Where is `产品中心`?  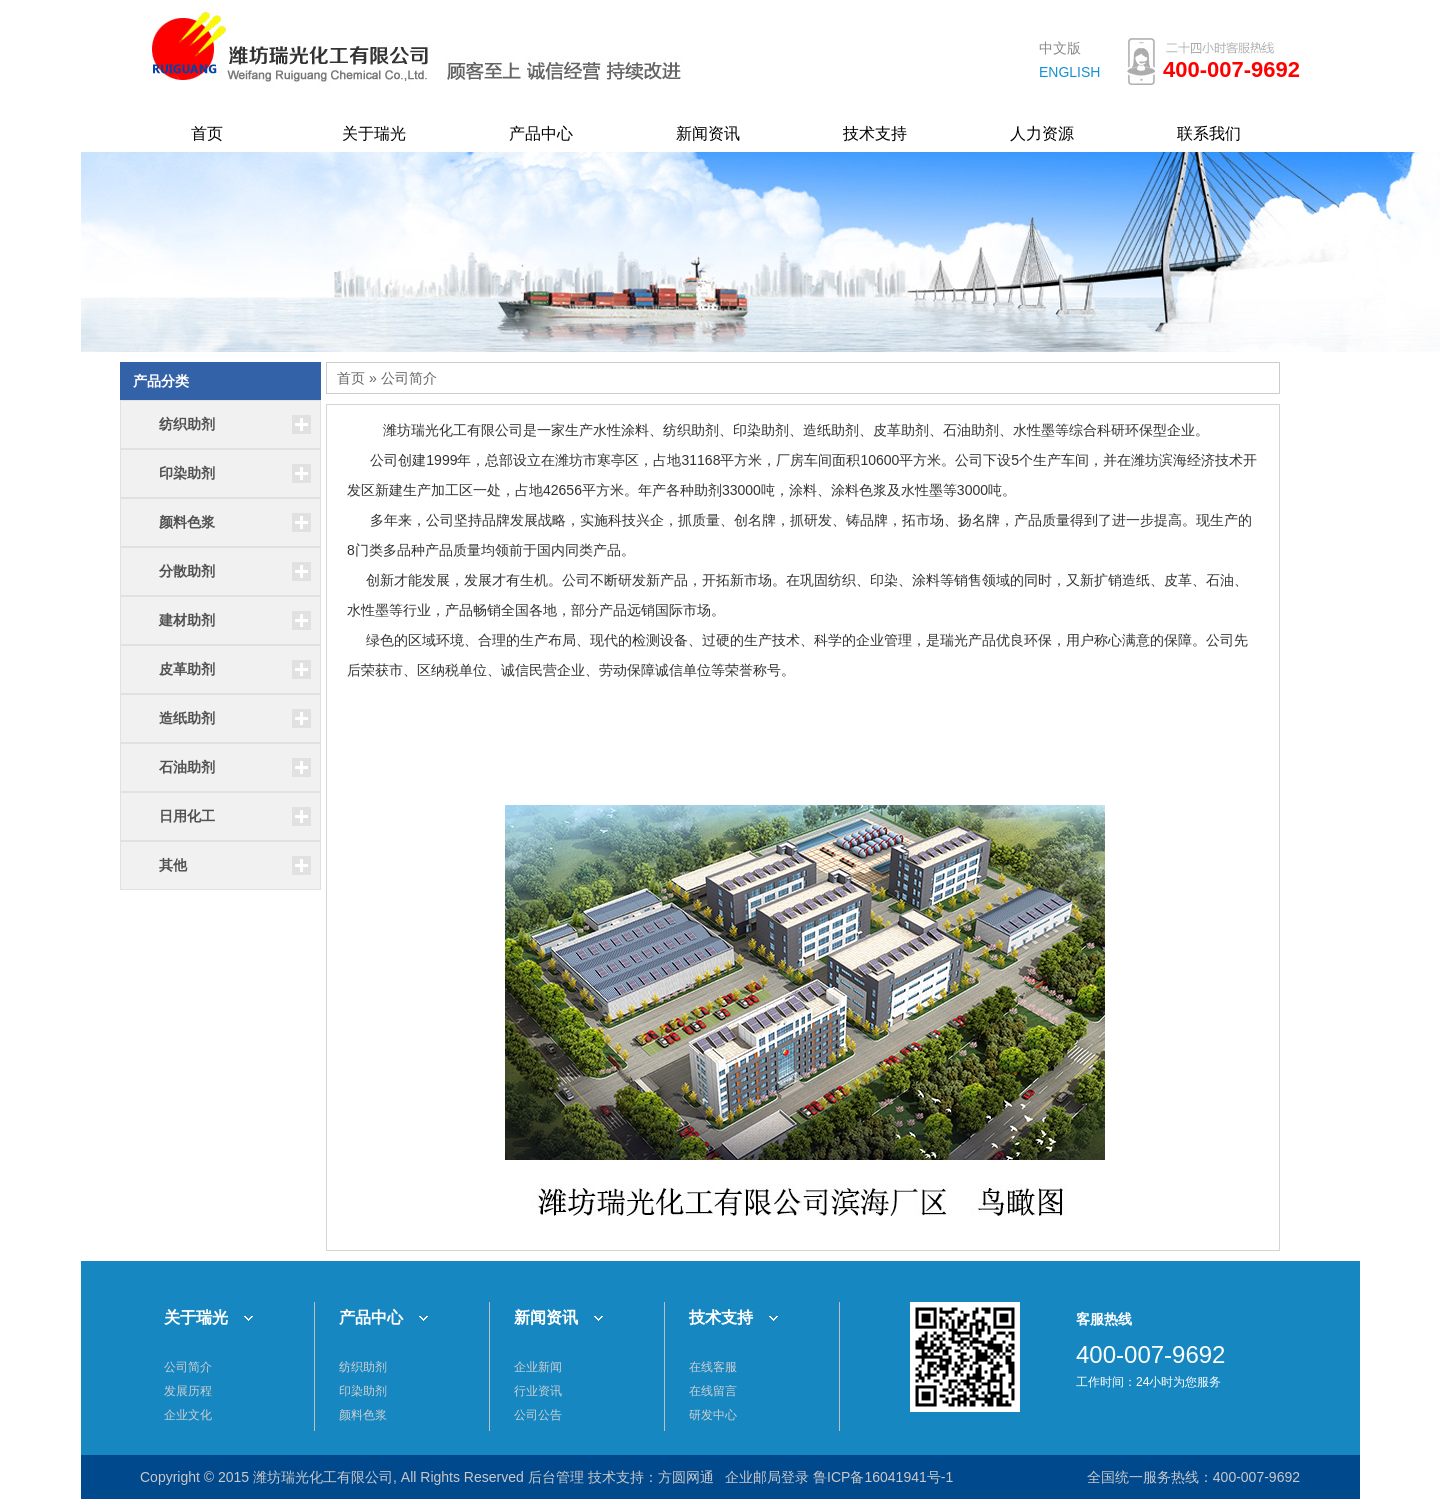 产品中心 is located at coordinates (541, 133).